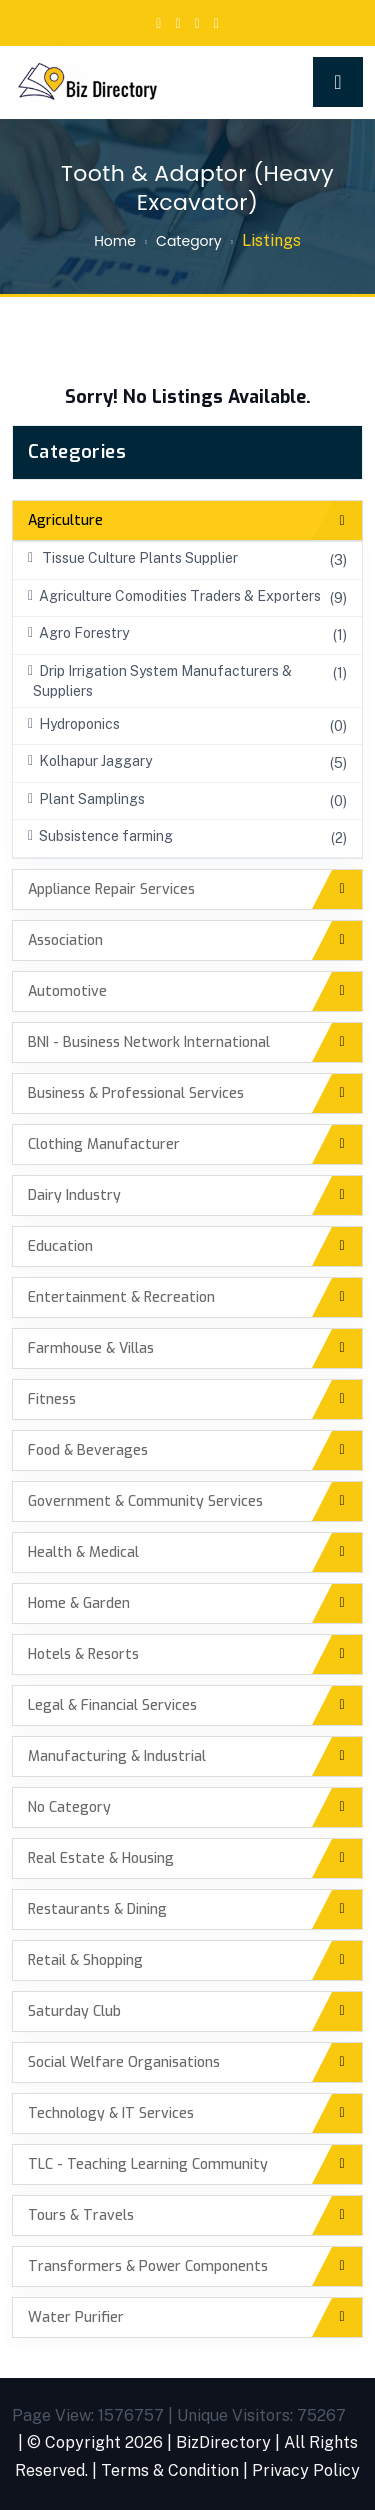  I want to click on Legal & Financial Services, so click(112, 1705).